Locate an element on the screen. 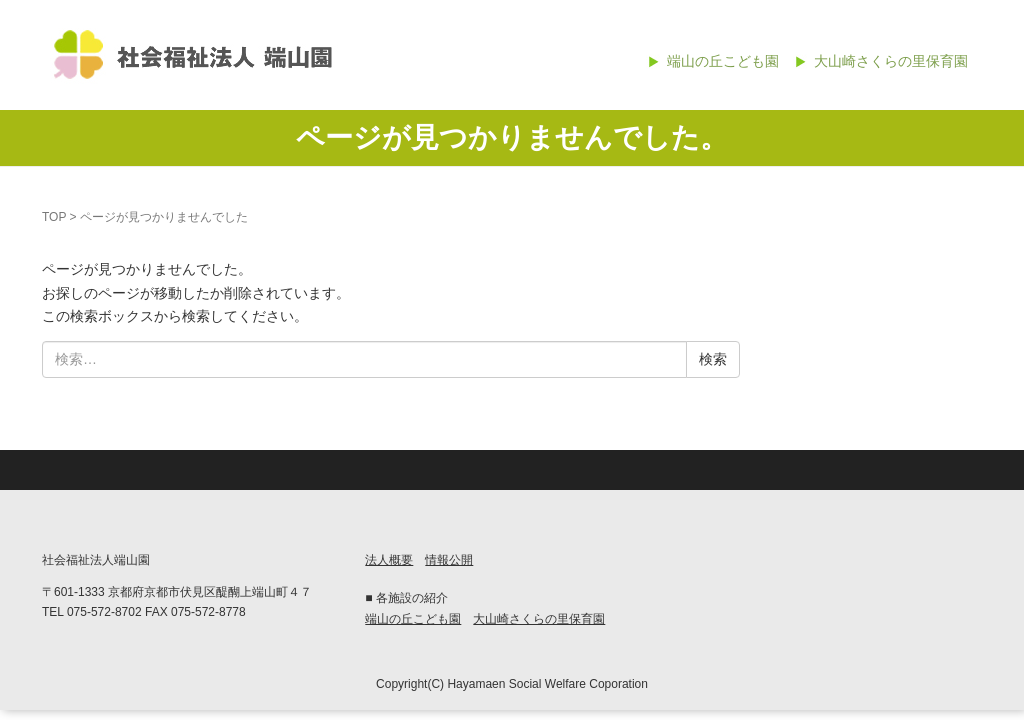  大山崎さくらの里保育園 is located at coordinates (891, 61).